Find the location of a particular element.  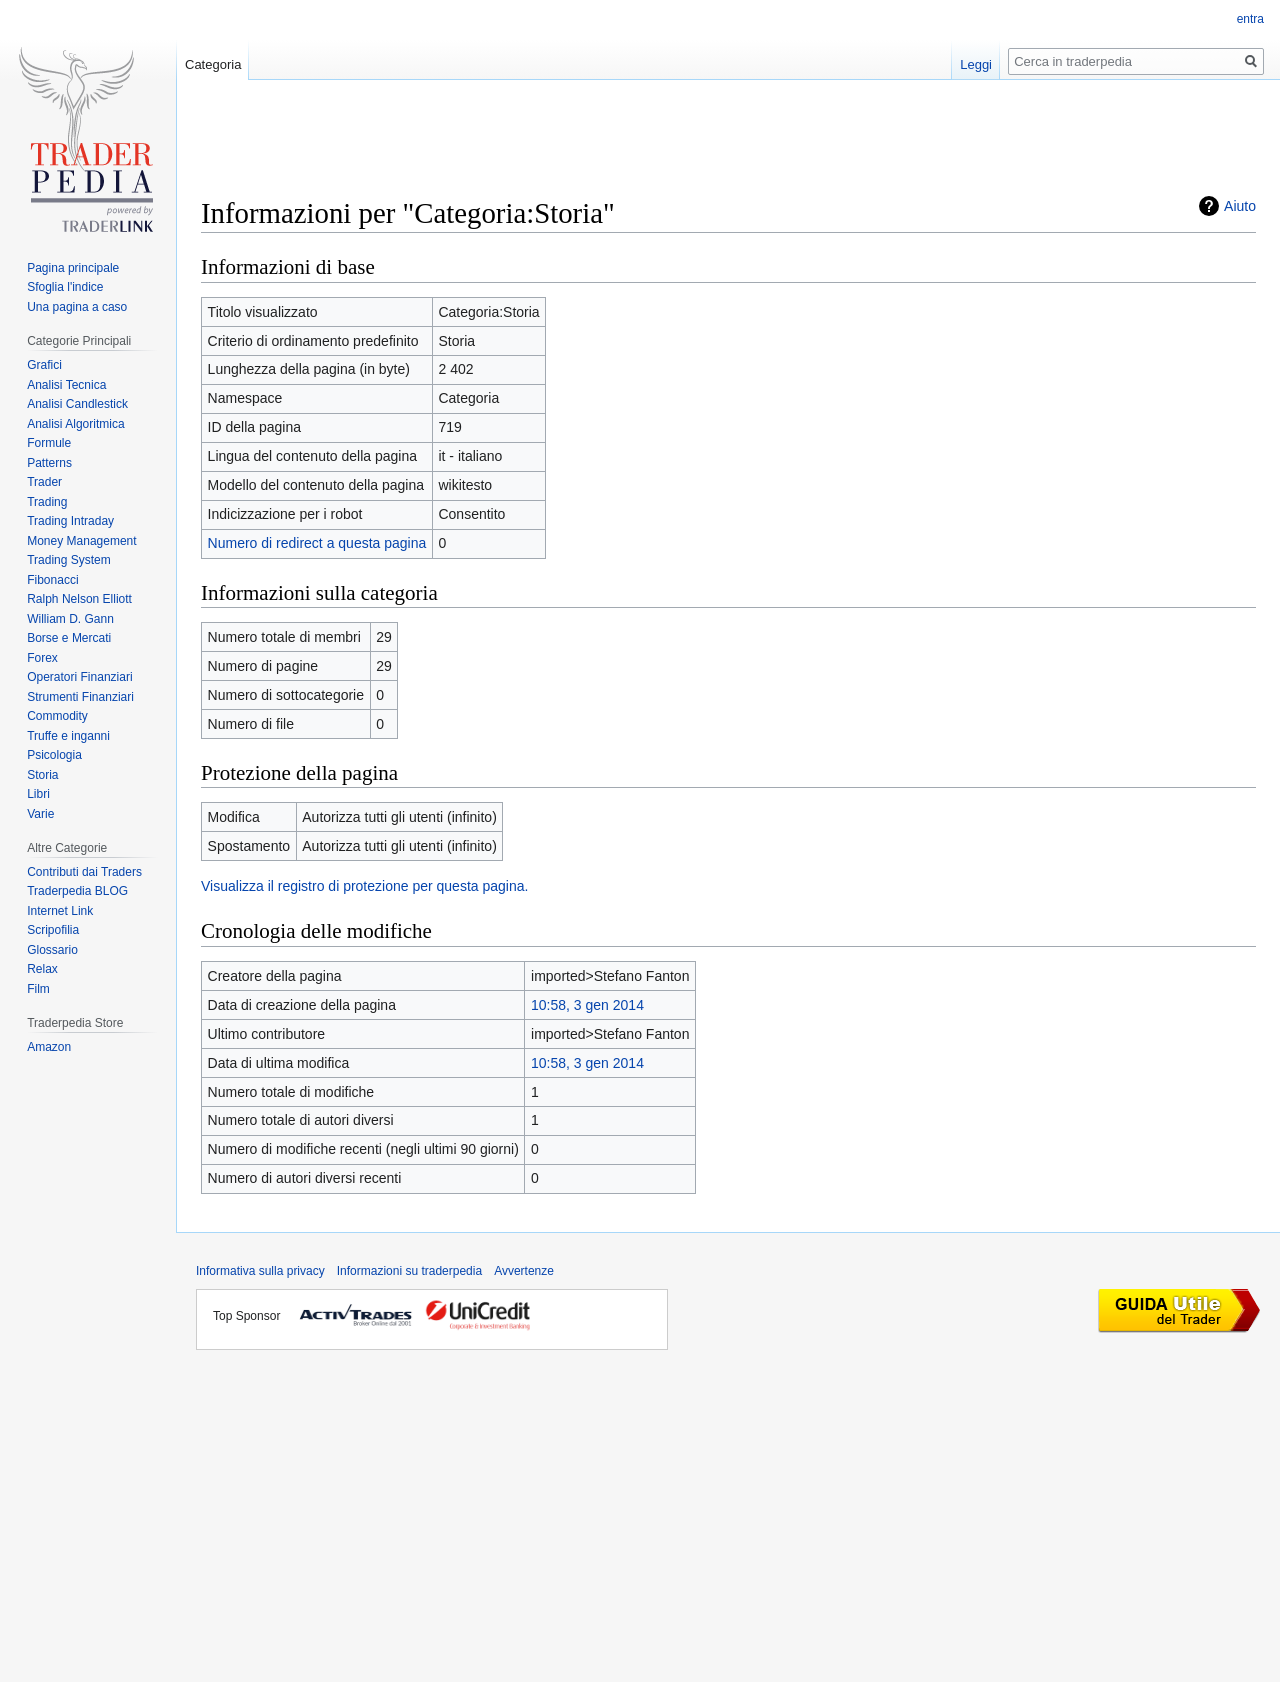

entra is located at coordinates (1250, 19).